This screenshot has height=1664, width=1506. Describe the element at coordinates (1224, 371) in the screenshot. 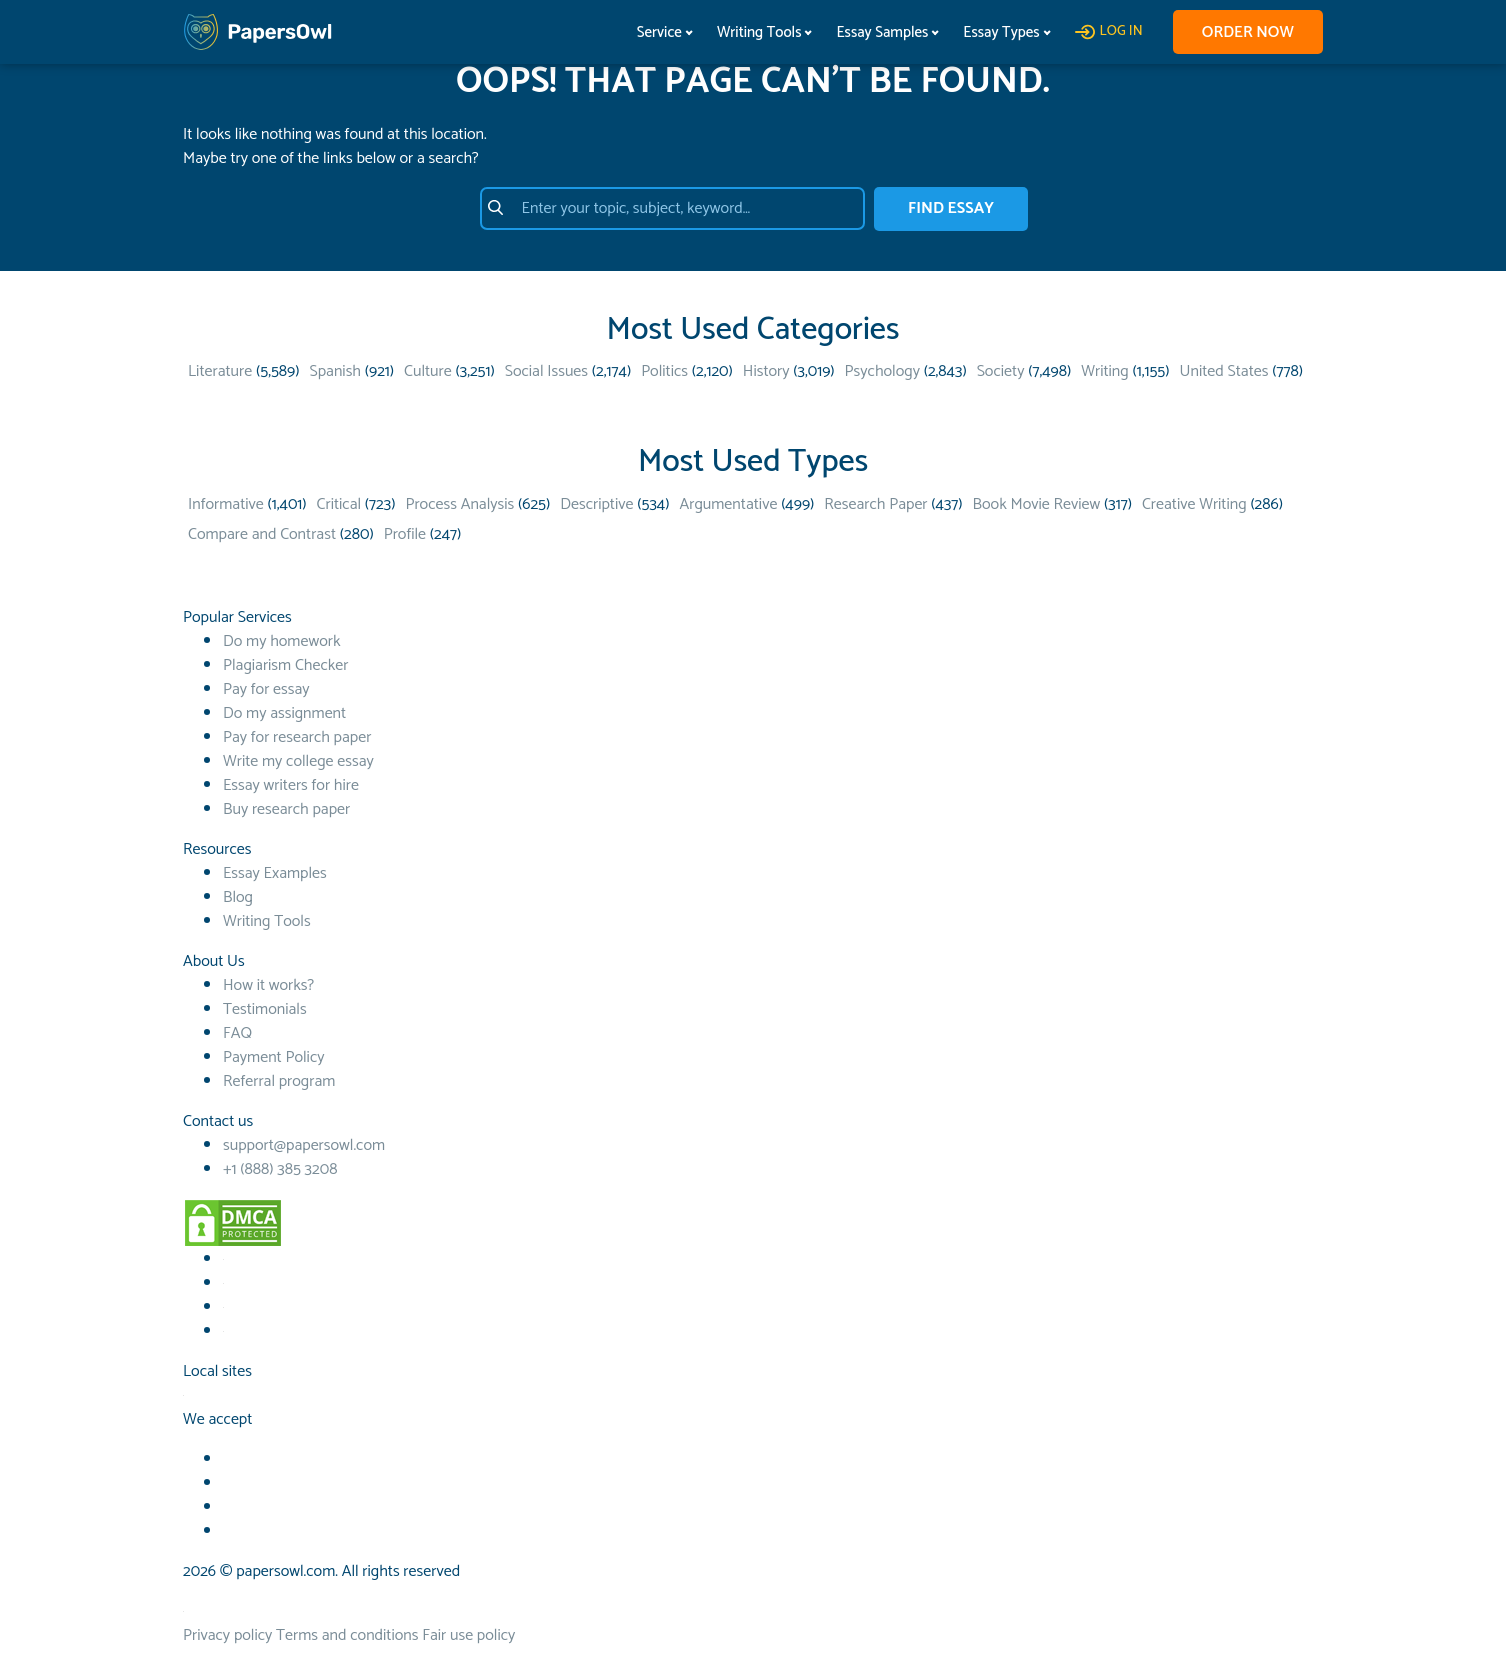

I see `United States` at that location.